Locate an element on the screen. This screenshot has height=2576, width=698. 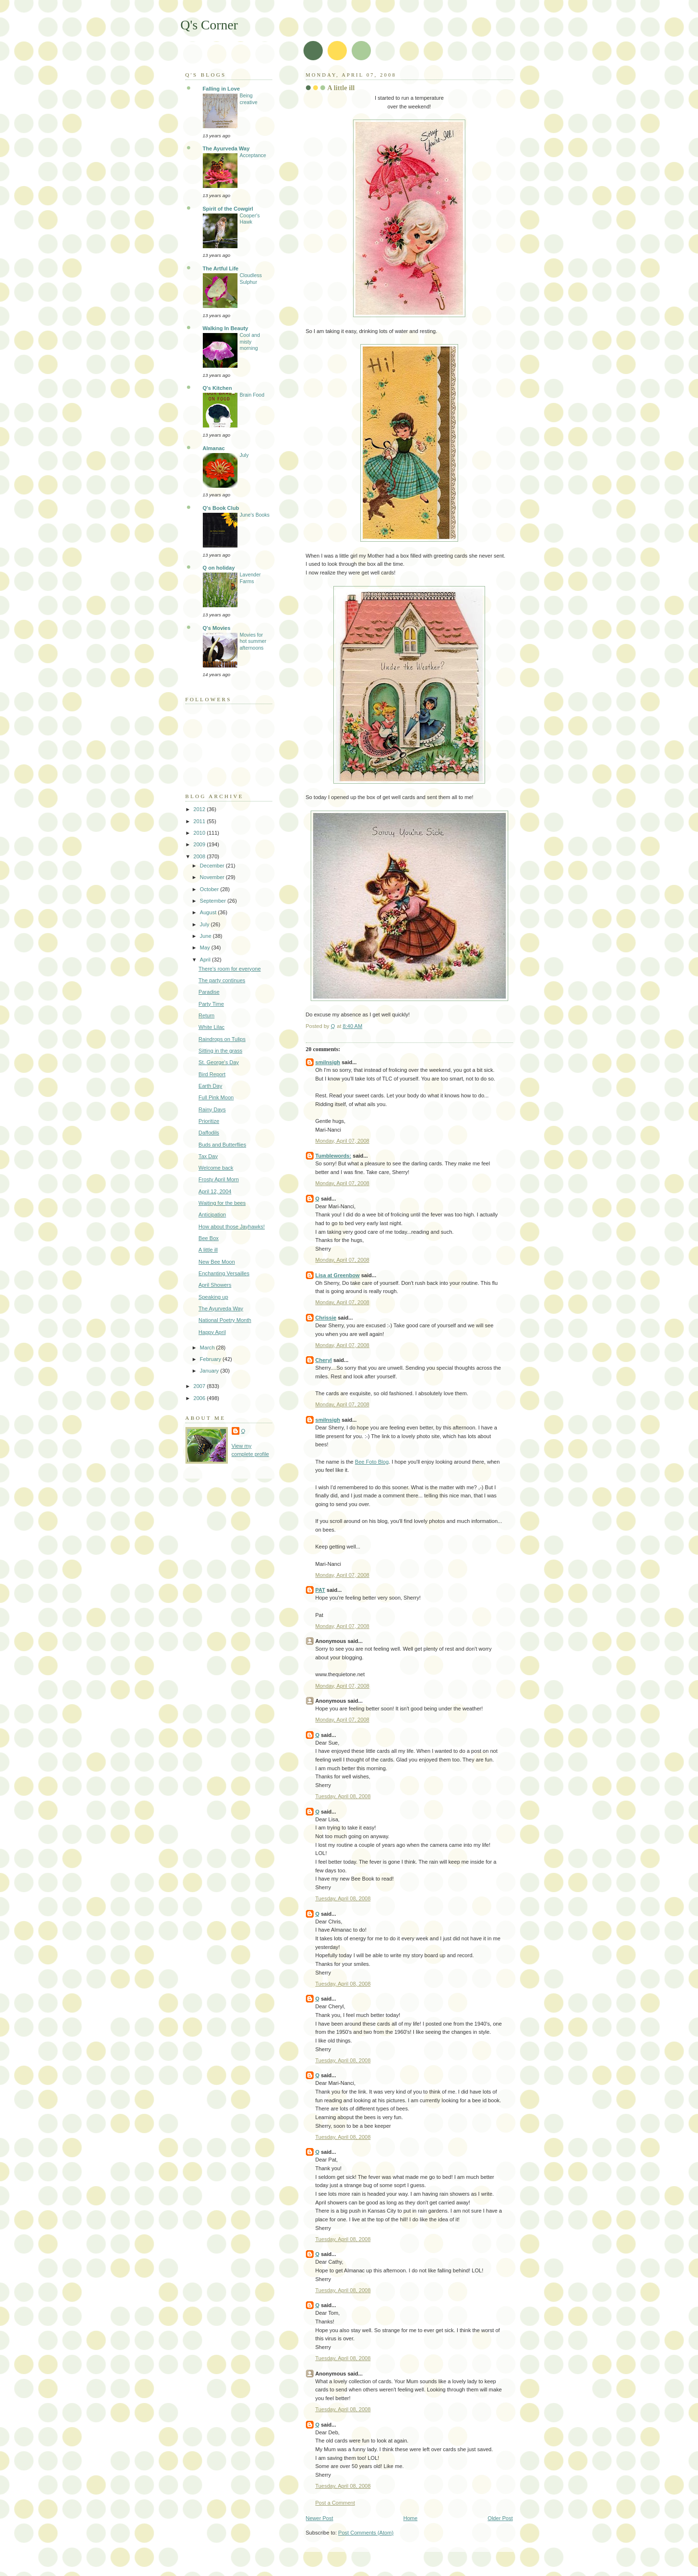
The Ayurveda Way is located at coordinates (226, 148).